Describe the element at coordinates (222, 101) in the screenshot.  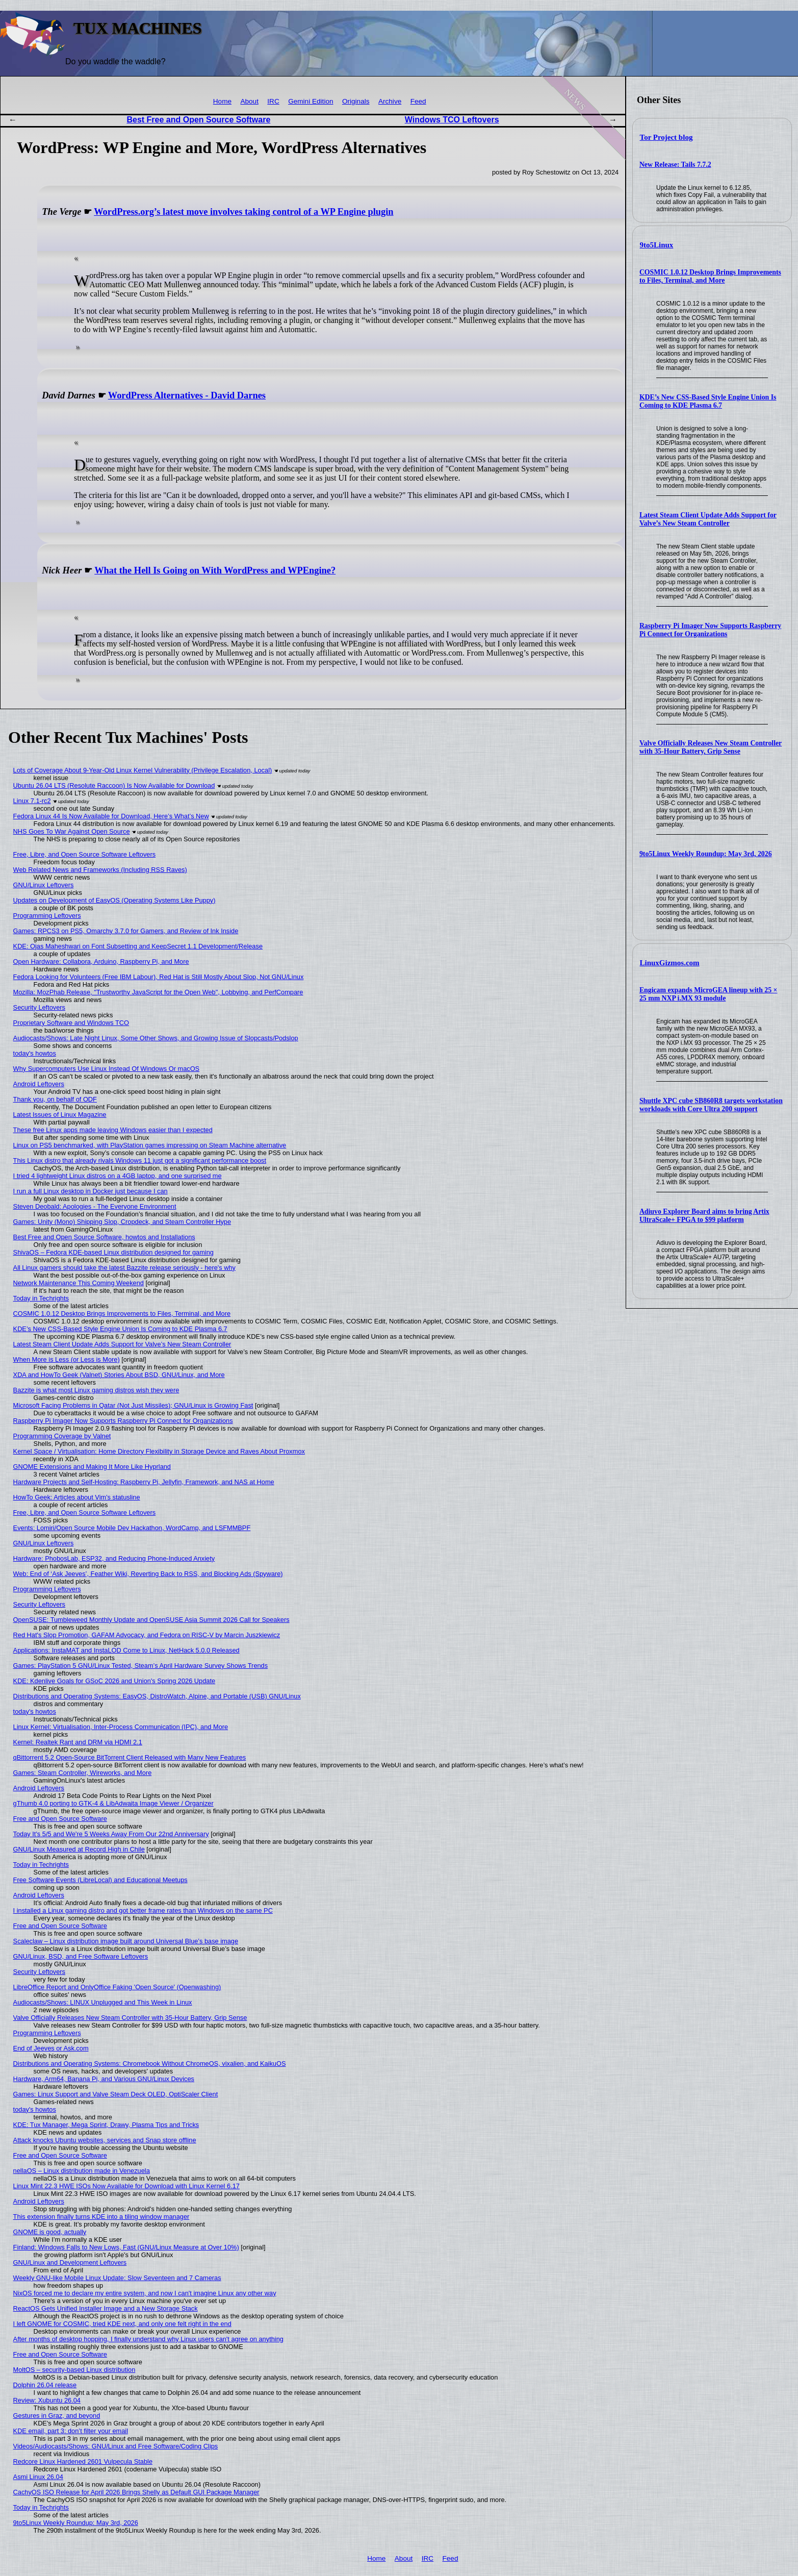
I see `Home` at that location.